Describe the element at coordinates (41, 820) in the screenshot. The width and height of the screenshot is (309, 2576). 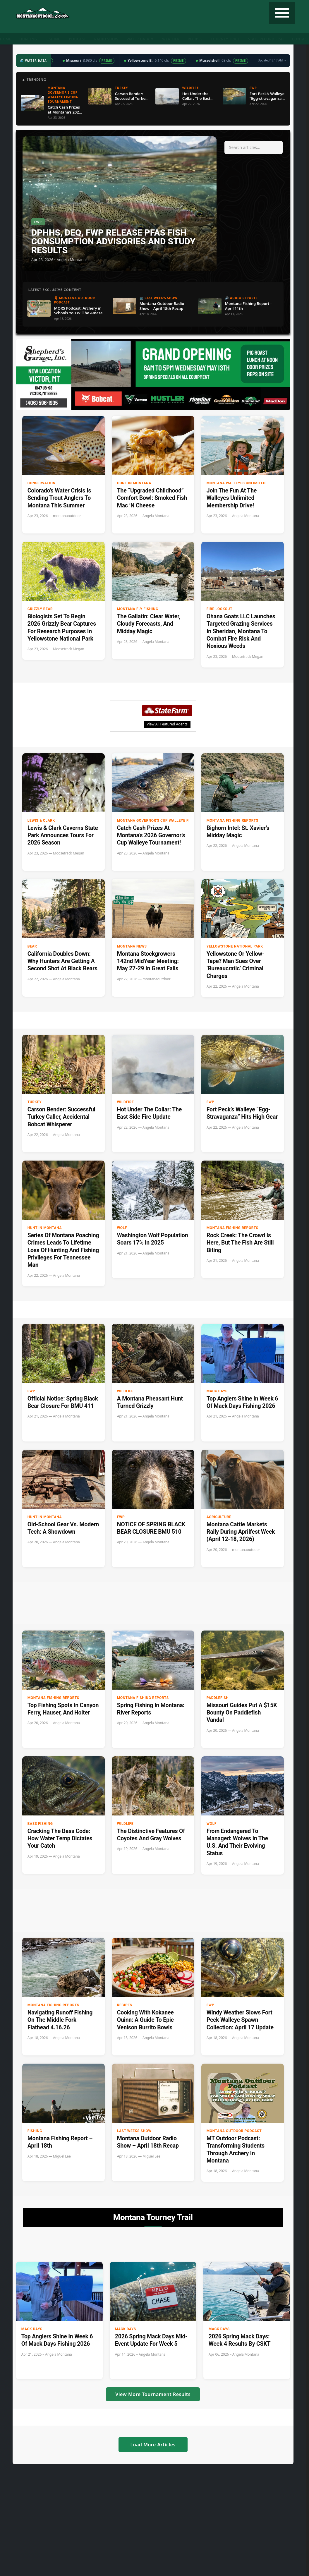
I see `Lewis & Clark` at that location.